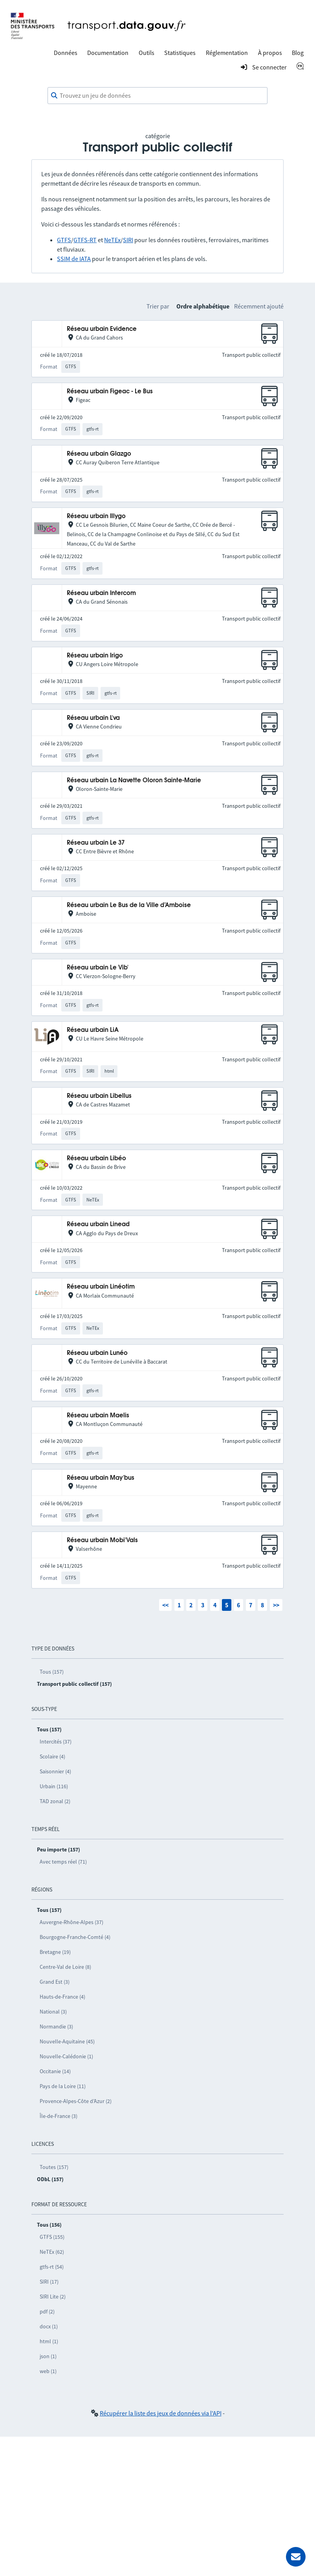  Describe the element at coordinates (157, 95) in the screenshot. I see `[combobox]` at that location.